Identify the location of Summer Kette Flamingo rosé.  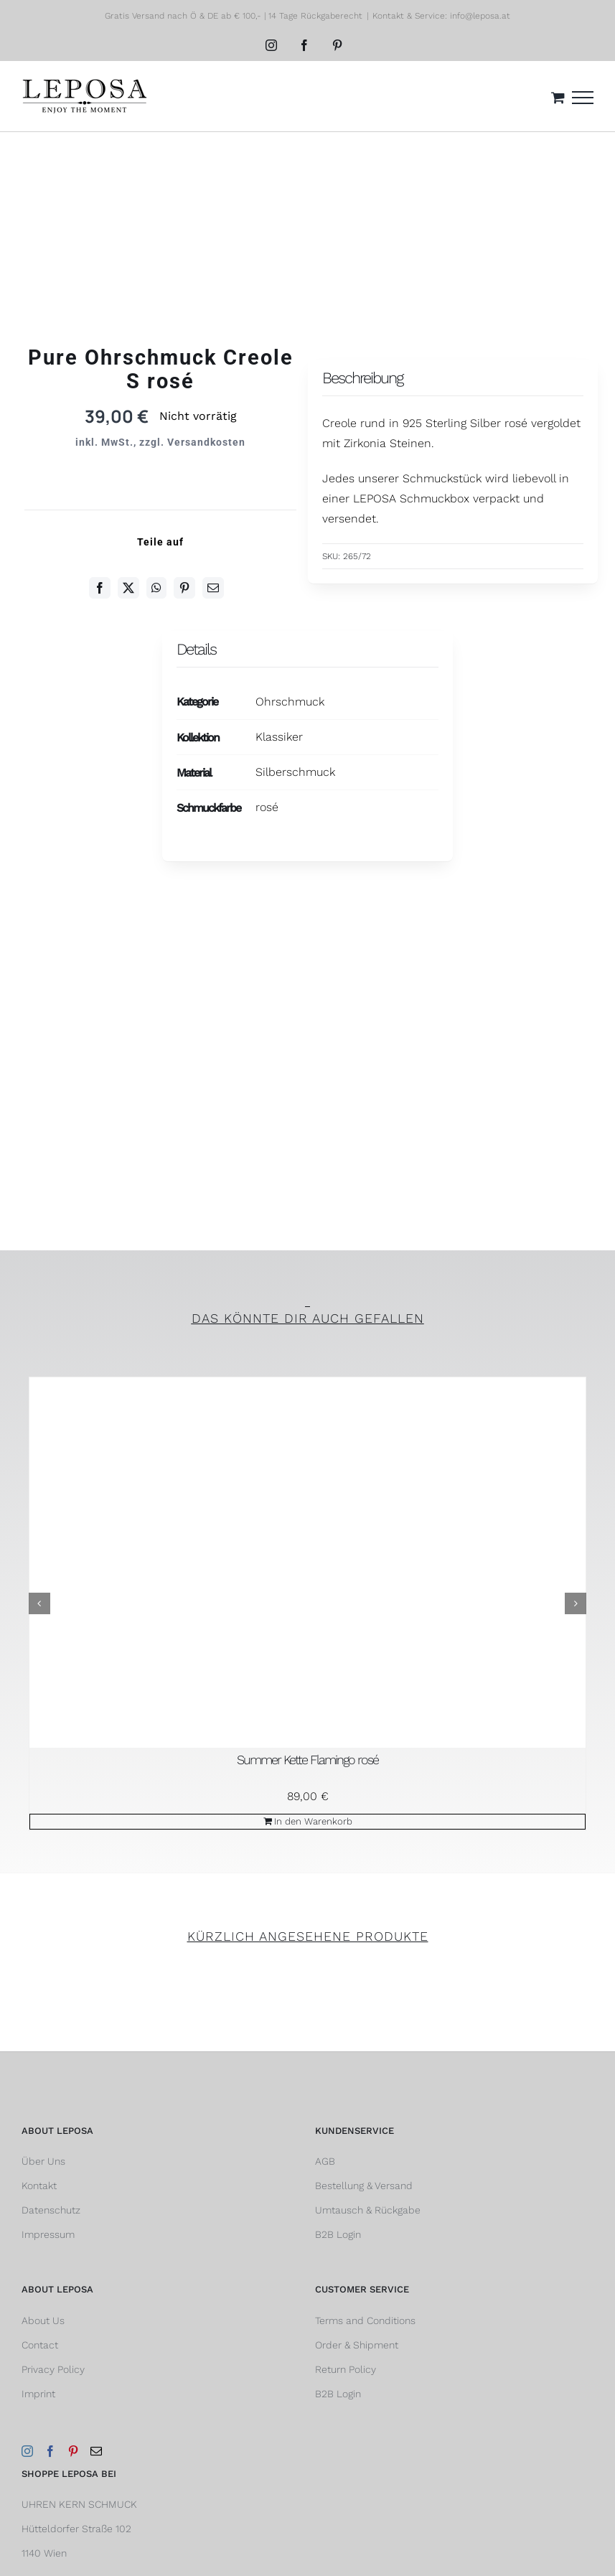
(307, 1759).